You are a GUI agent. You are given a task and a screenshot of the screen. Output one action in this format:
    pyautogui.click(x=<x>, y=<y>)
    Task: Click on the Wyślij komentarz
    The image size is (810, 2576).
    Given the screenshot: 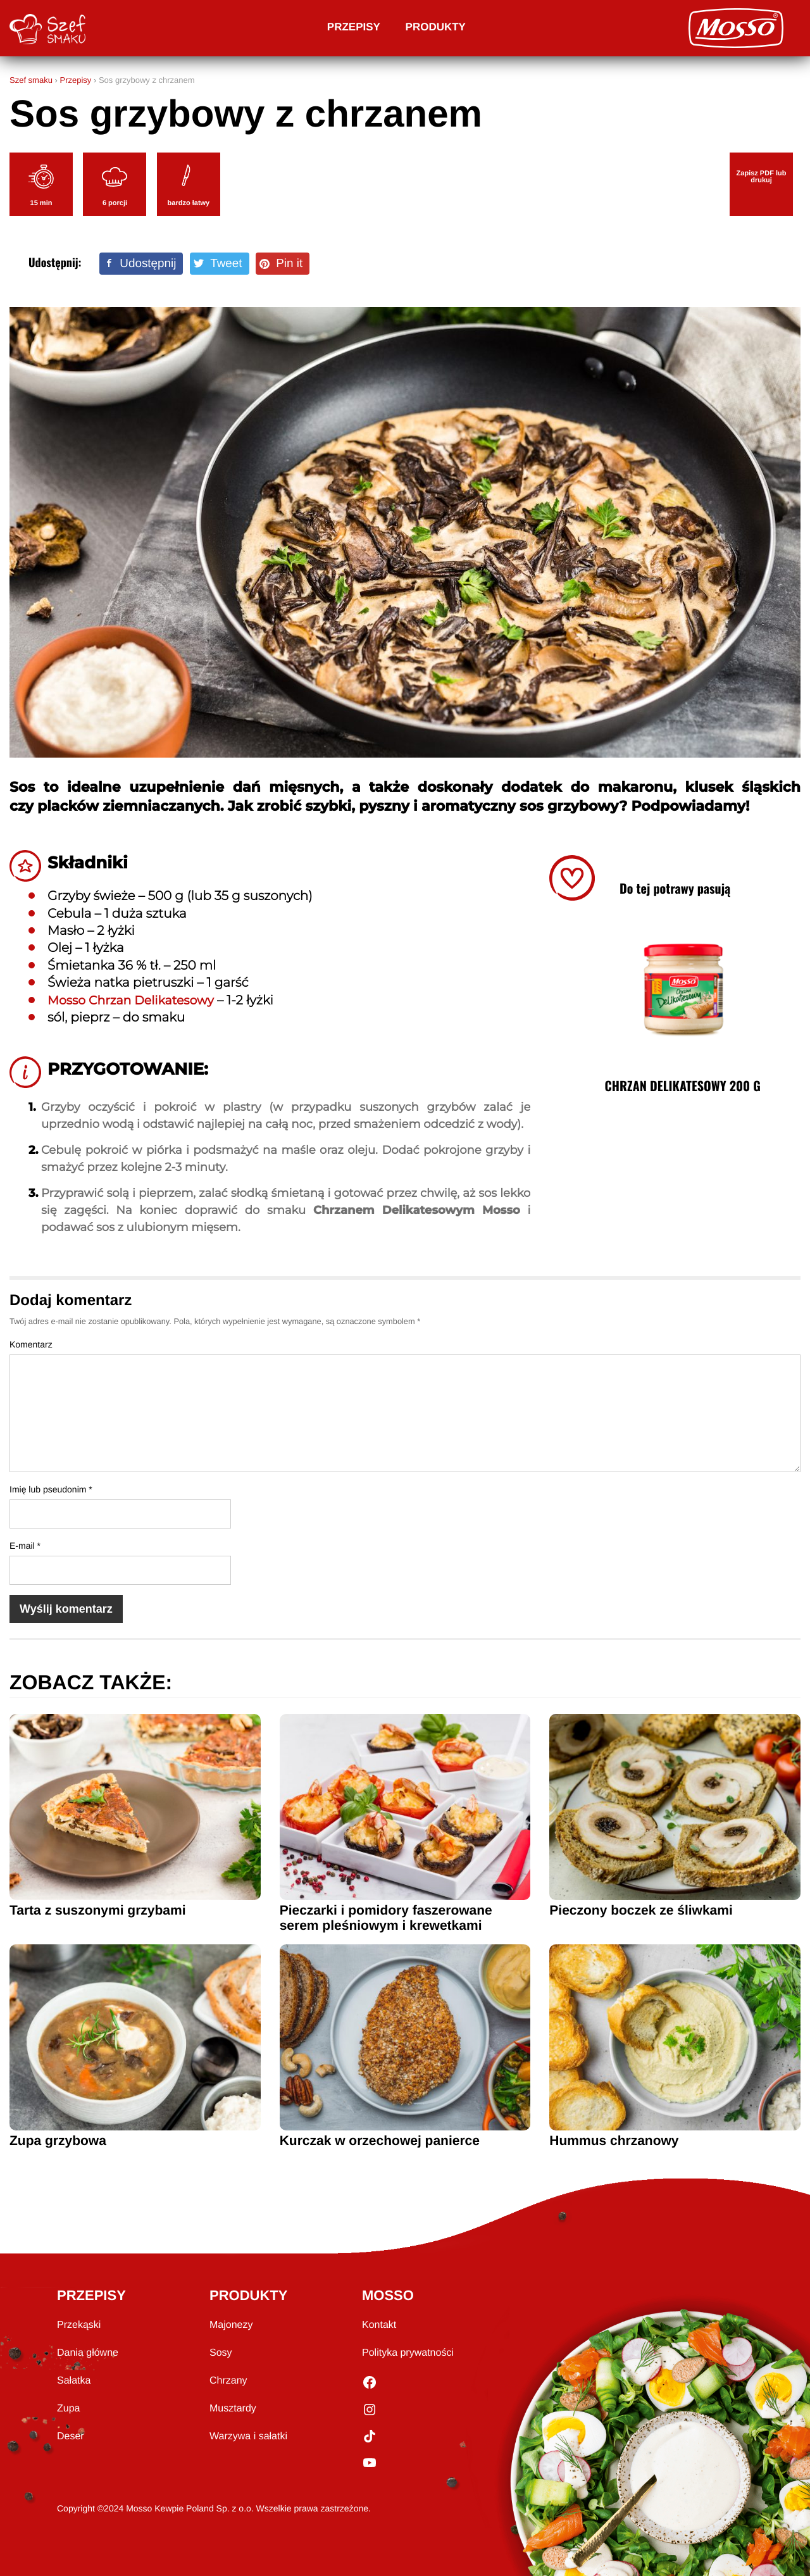 What is the action you would take?
    pyautogui.click(x=66, y=1609)
    